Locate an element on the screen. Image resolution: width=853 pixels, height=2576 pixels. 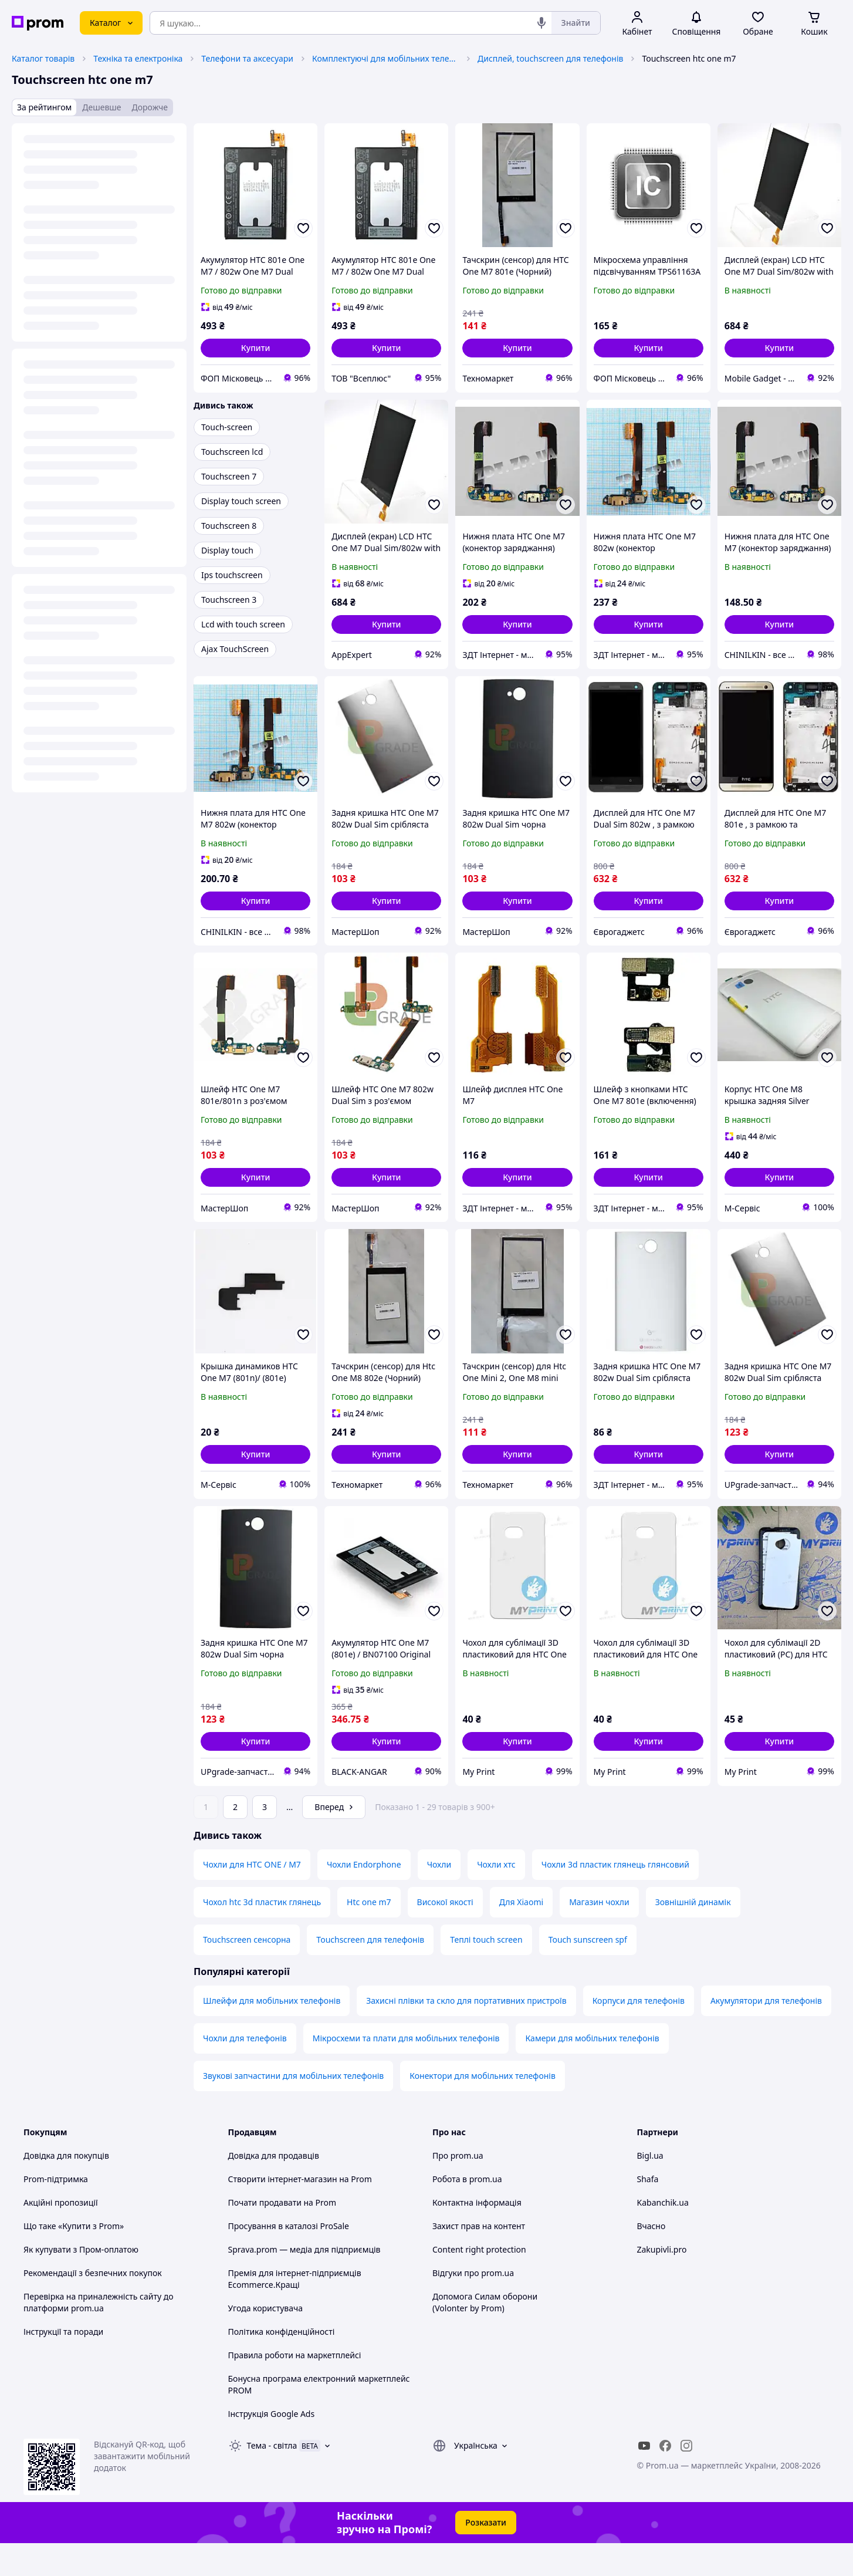
Zakupivli.pro is located at coordinates (662, 2282).